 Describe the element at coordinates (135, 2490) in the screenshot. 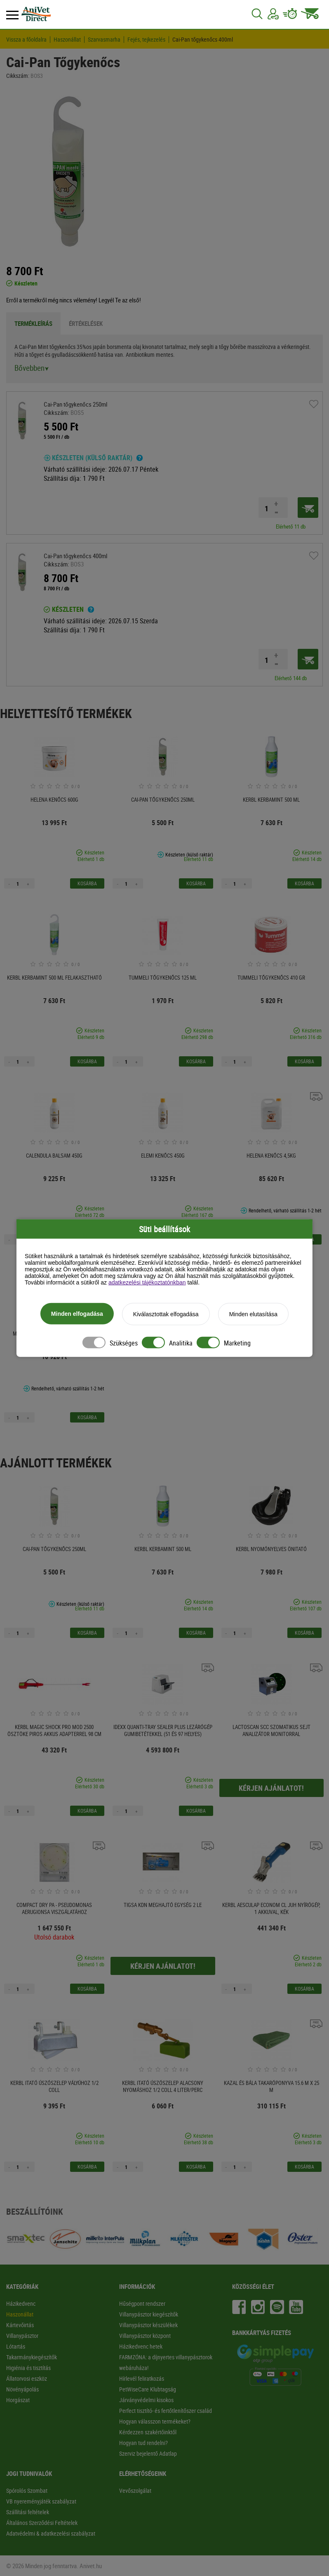

I see `Vevőszolgálat` at that location.